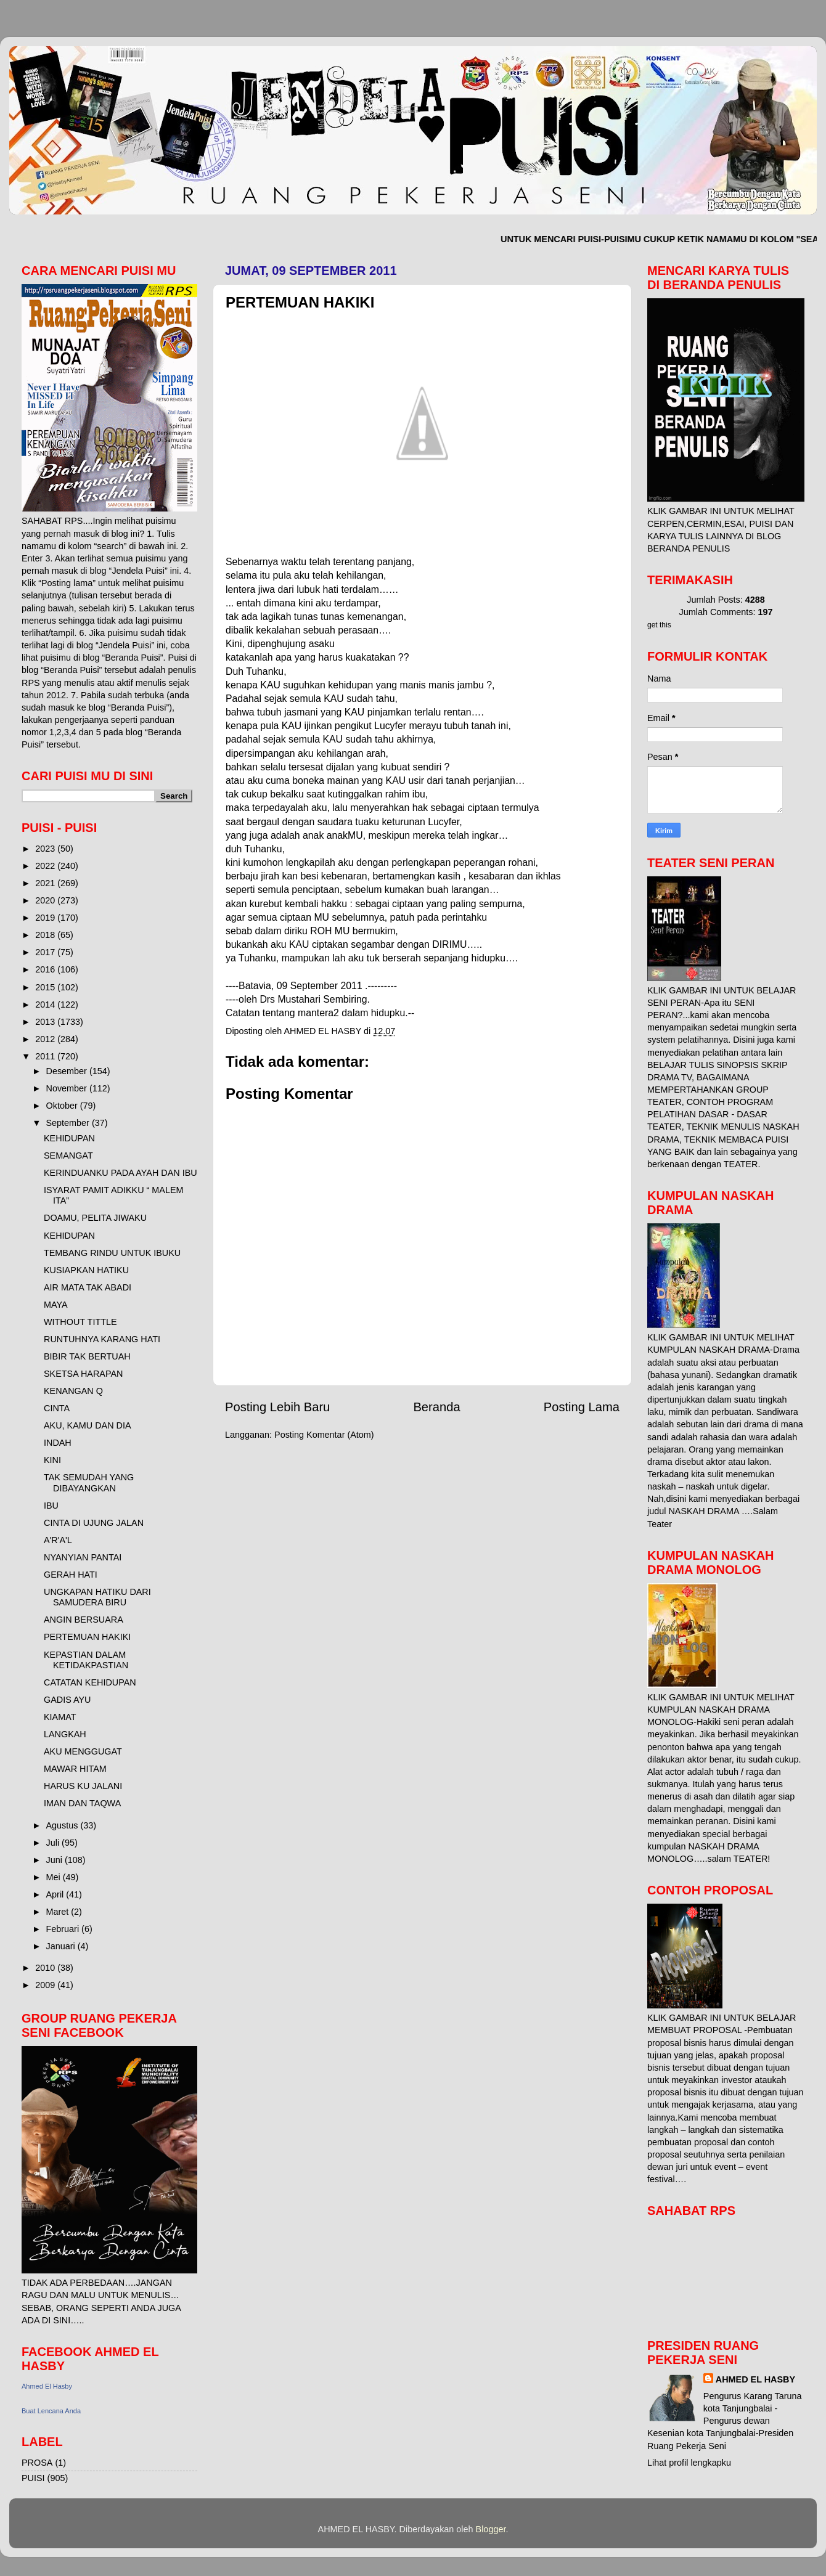 The height and width of the screenshot is (2576, 826). What do you see at coordinates (67, 1071) in the screenshot?
I see `Desember` at bounding box center [67, 1071].